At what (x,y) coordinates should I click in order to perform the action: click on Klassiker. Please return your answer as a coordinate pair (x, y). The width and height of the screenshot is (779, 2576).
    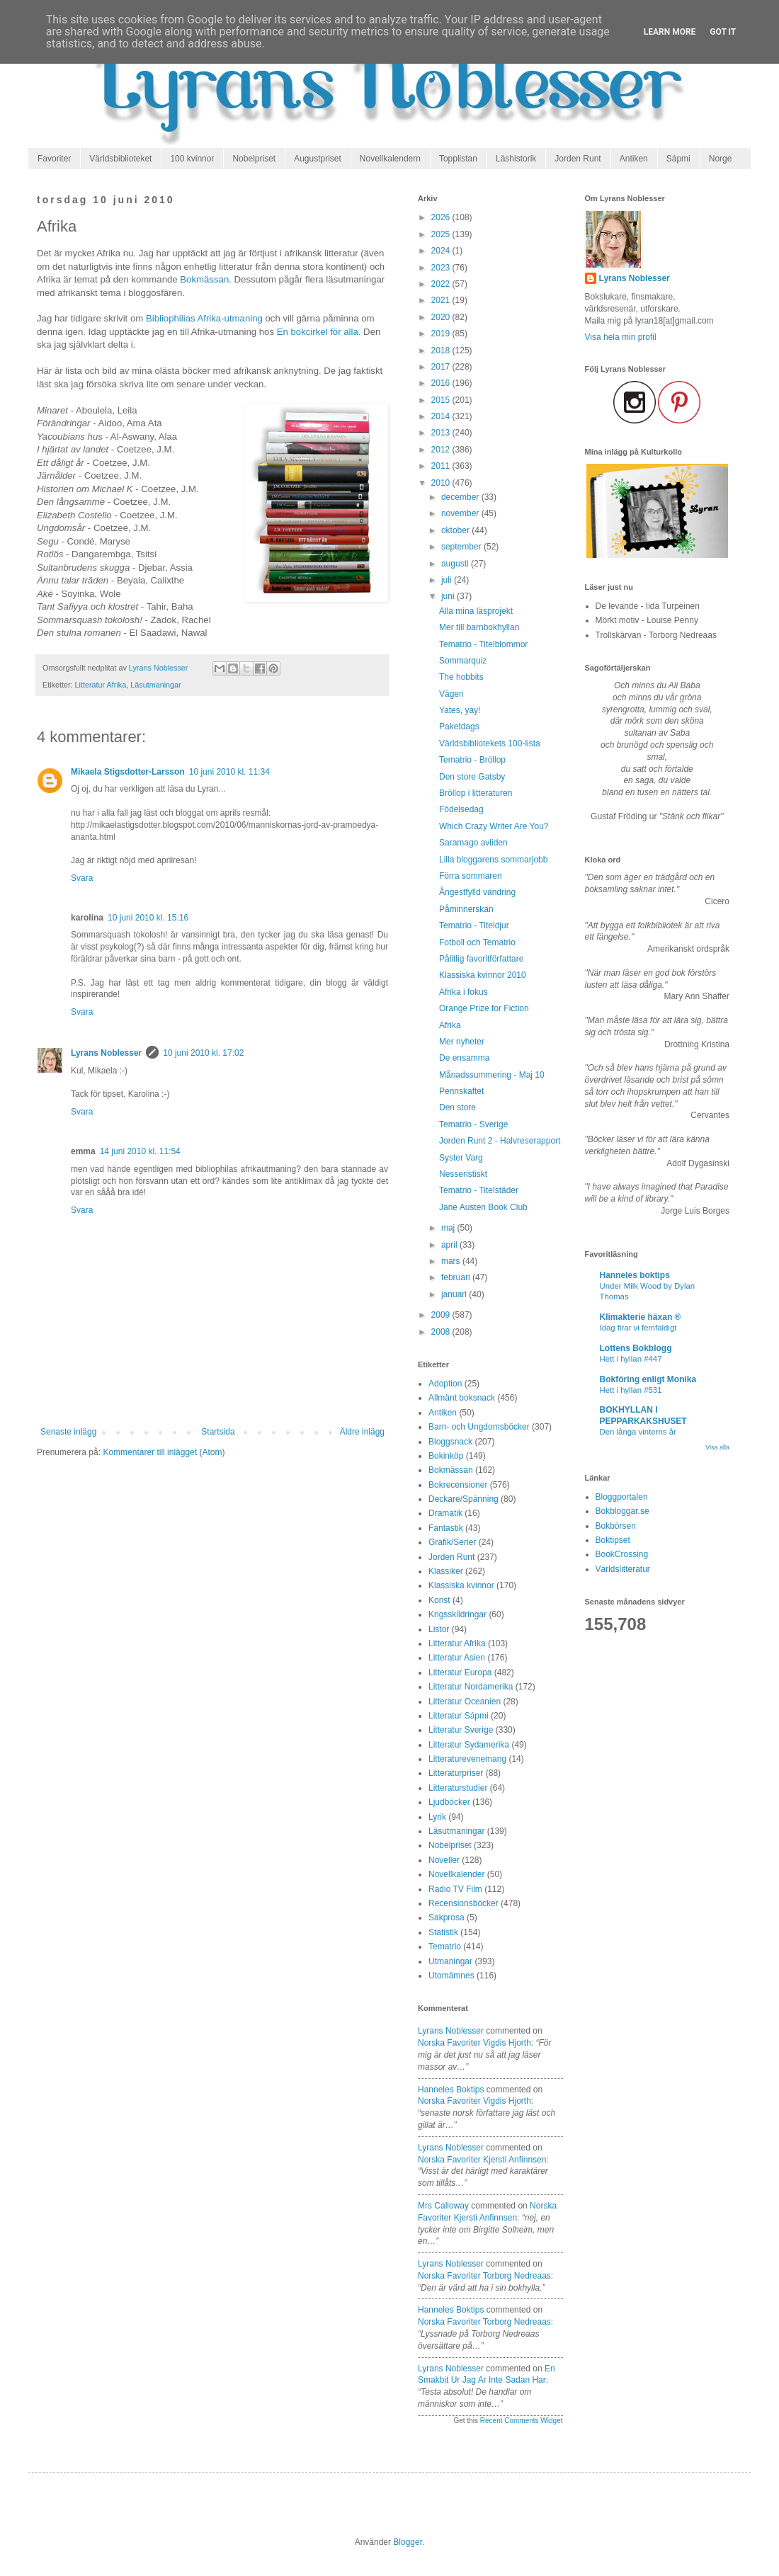
    Looking at the image, I should click on (445, 1571).